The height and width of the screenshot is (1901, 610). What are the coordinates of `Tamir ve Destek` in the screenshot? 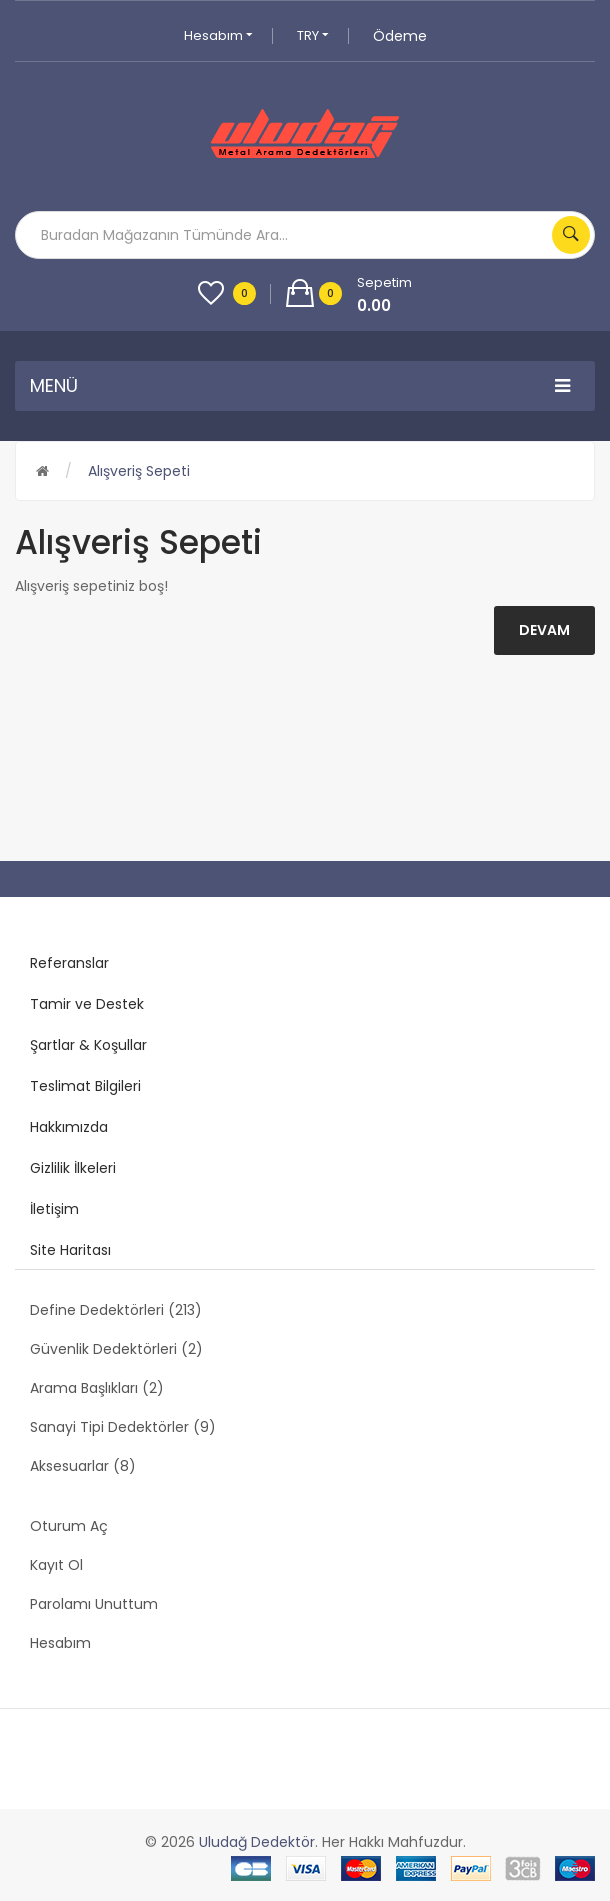 It's located at (87, 1004).